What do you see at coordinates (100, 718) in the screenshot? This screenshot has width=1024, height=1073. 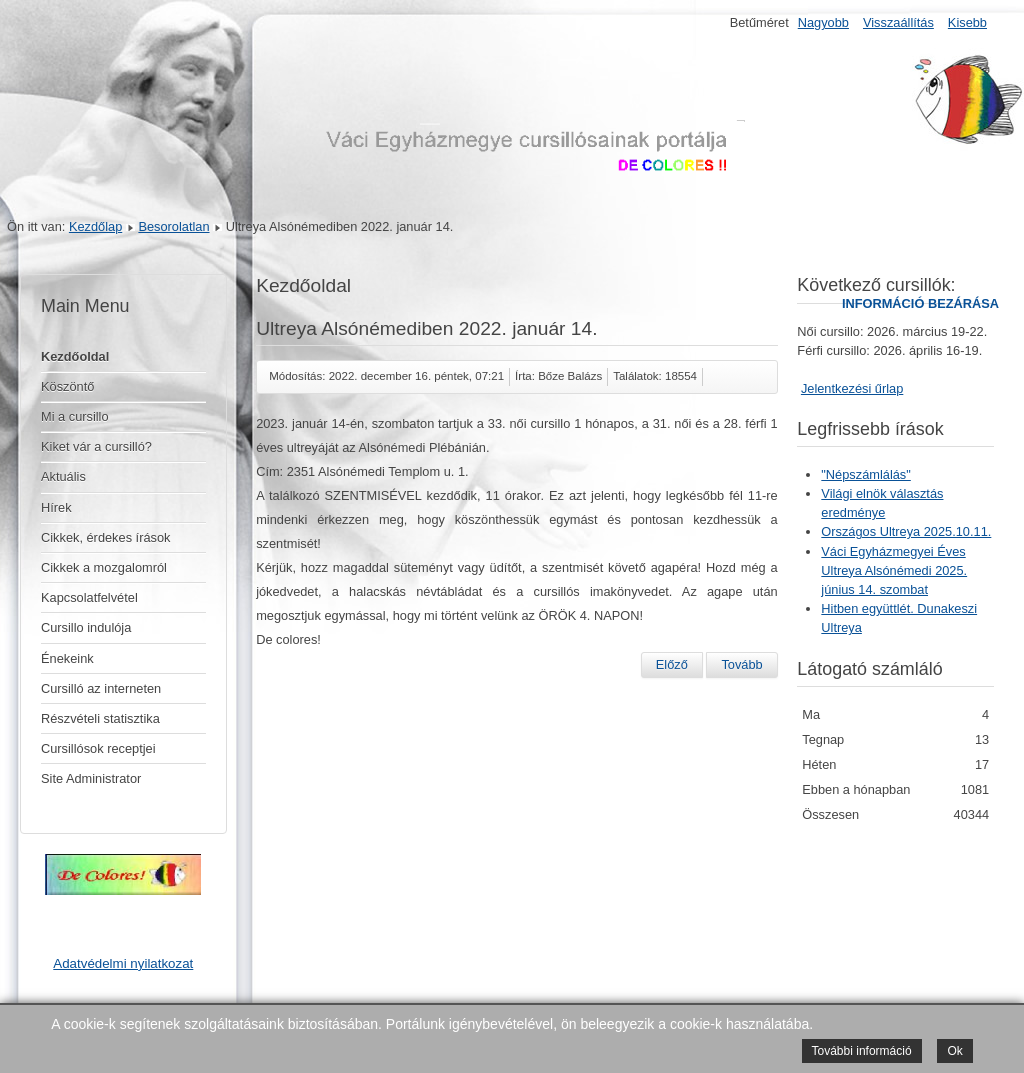 I see `Részvételi statisztika` at bounding box center [100, 718].